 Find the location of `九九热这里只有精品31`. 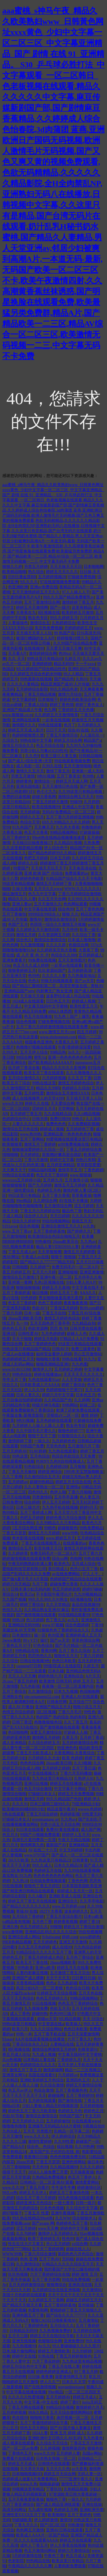

九九热这里只有精品31 is located at coordinates (52, 1778).